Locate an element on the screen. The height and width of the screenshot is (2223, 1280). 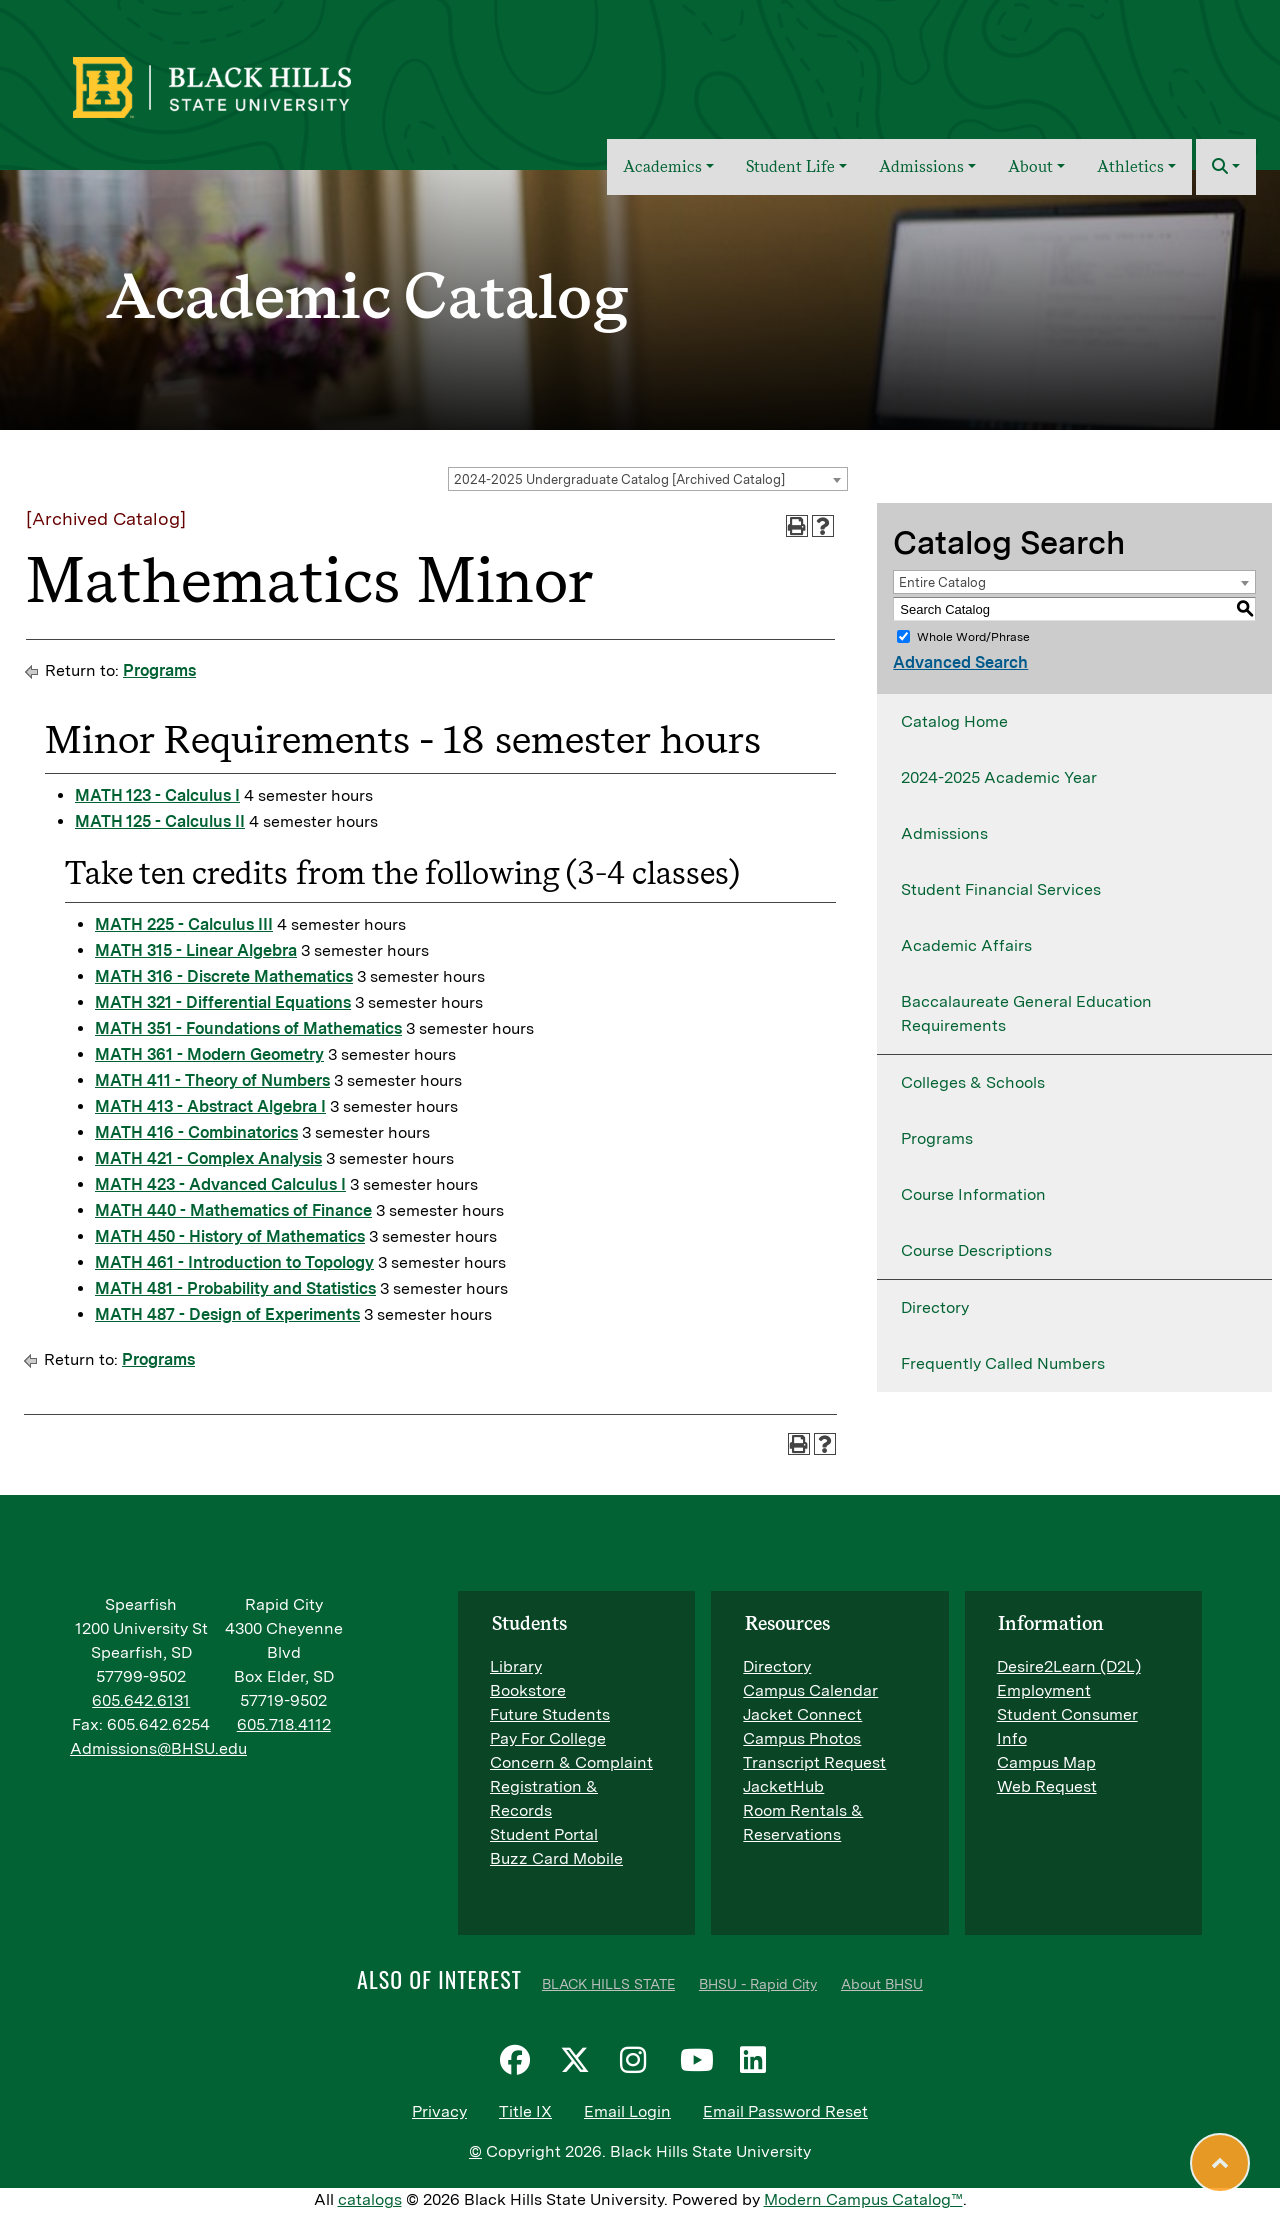
Admissions [button] is located at coordinates (921, 166).